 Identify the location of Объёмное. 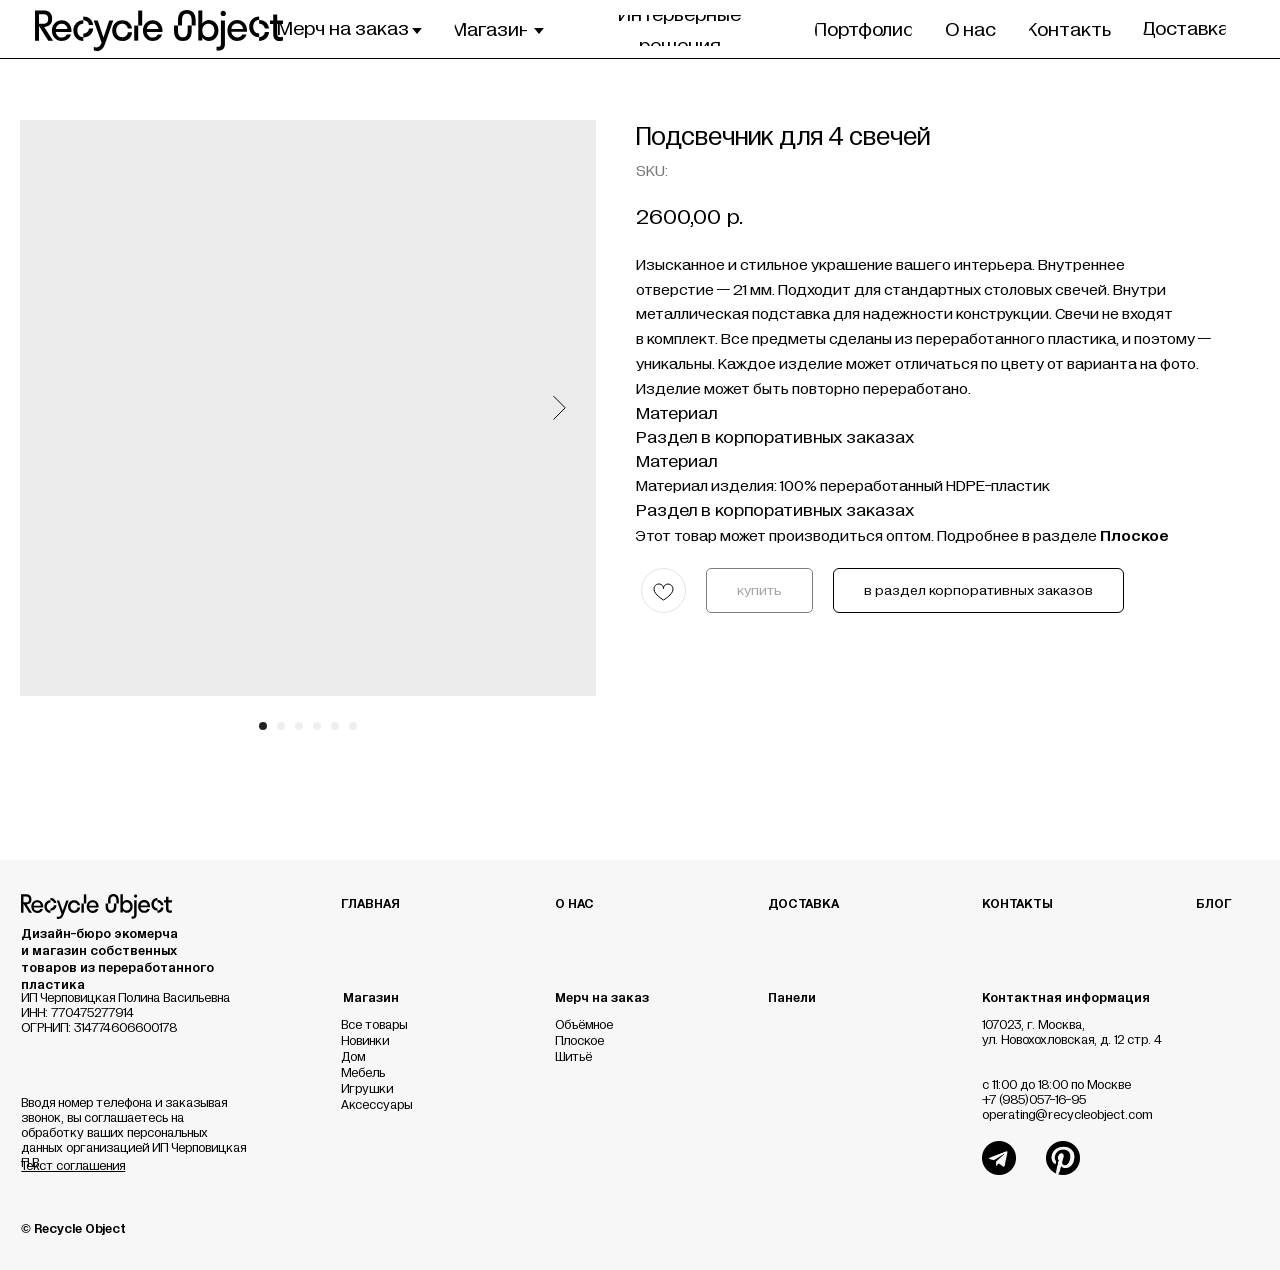
(584, 1025).